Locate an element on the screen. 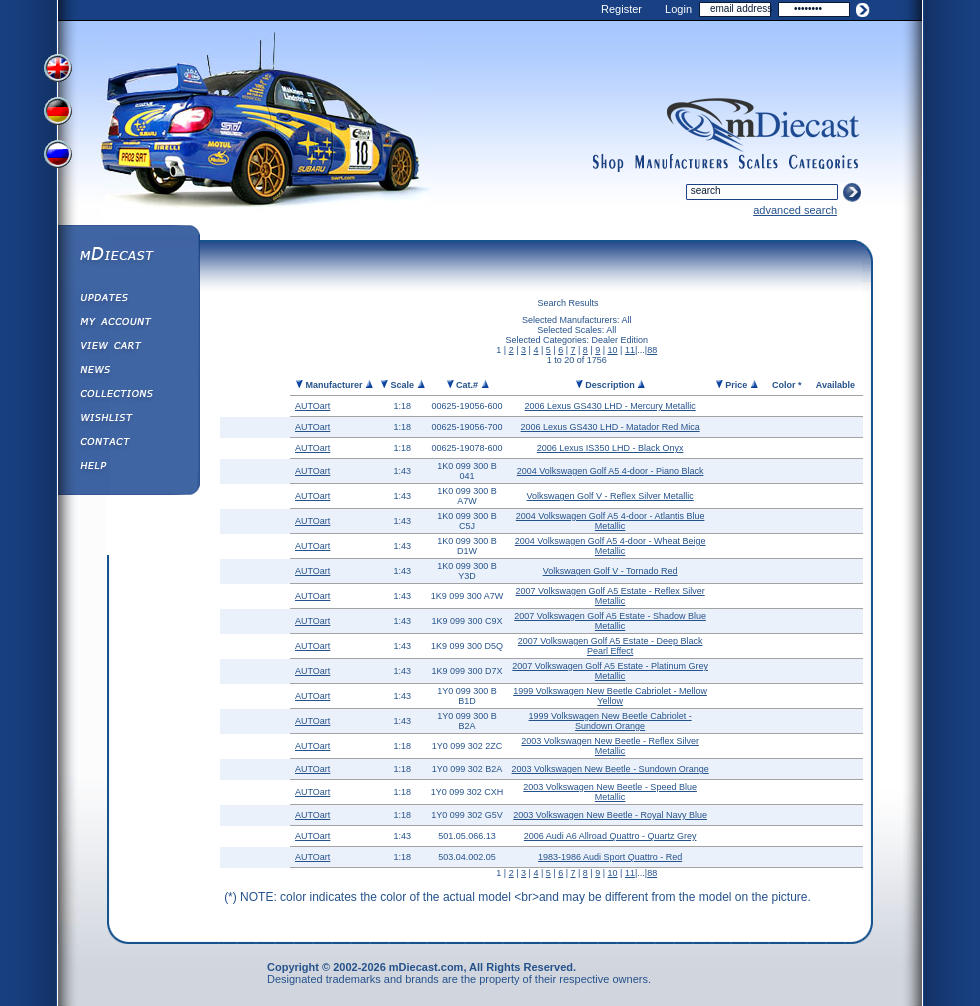  1983-1986 Audi Sport Quattro - Red is located at coordinates (610, 857).